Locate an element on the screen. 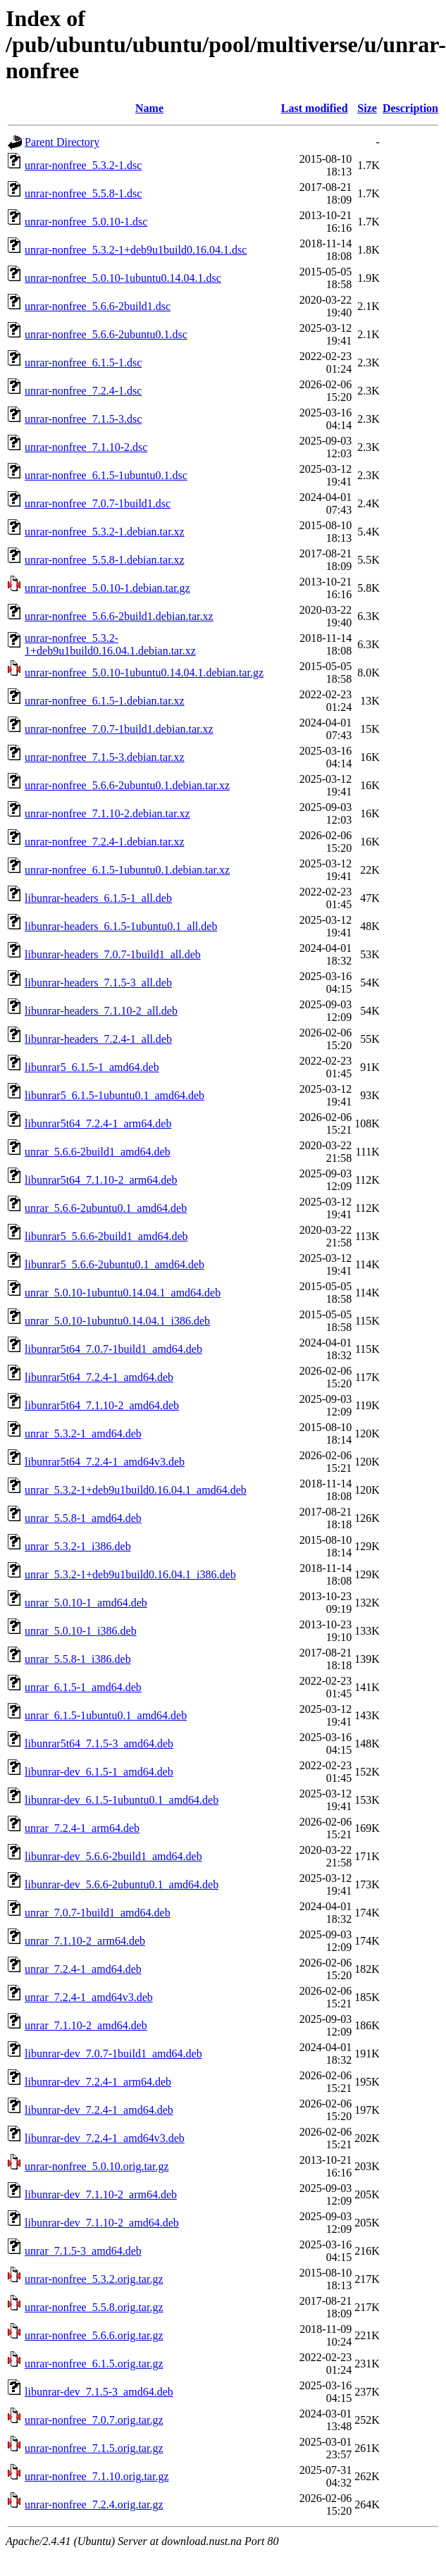  unrar_5.0.10-1_i386.deb is located at coordinates (81, 1631).